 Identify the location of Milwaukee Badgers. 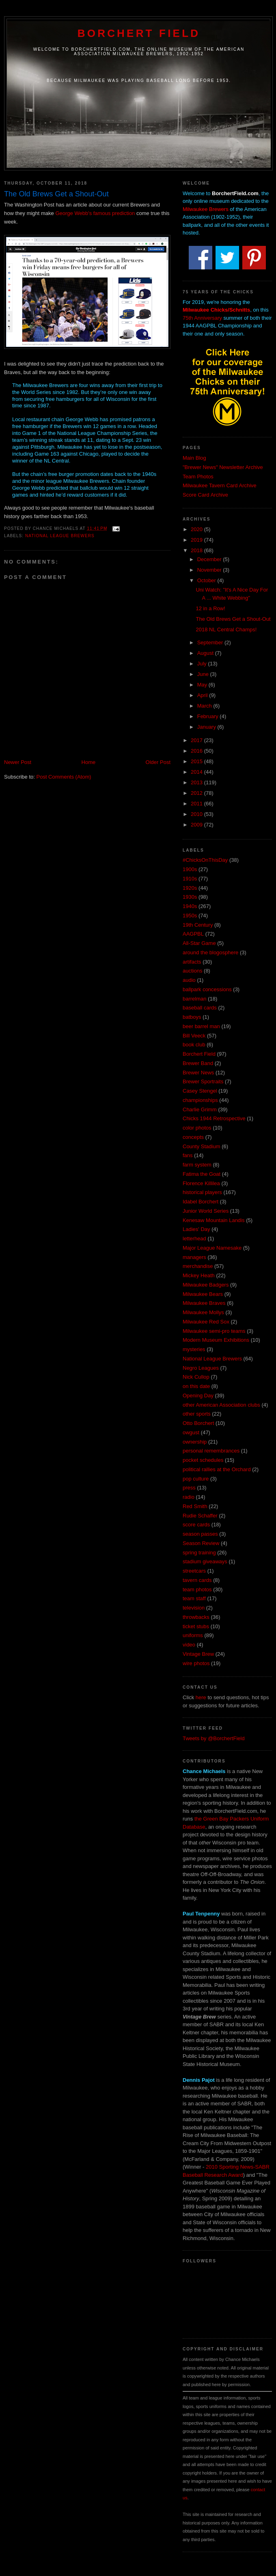
(206, 1285).